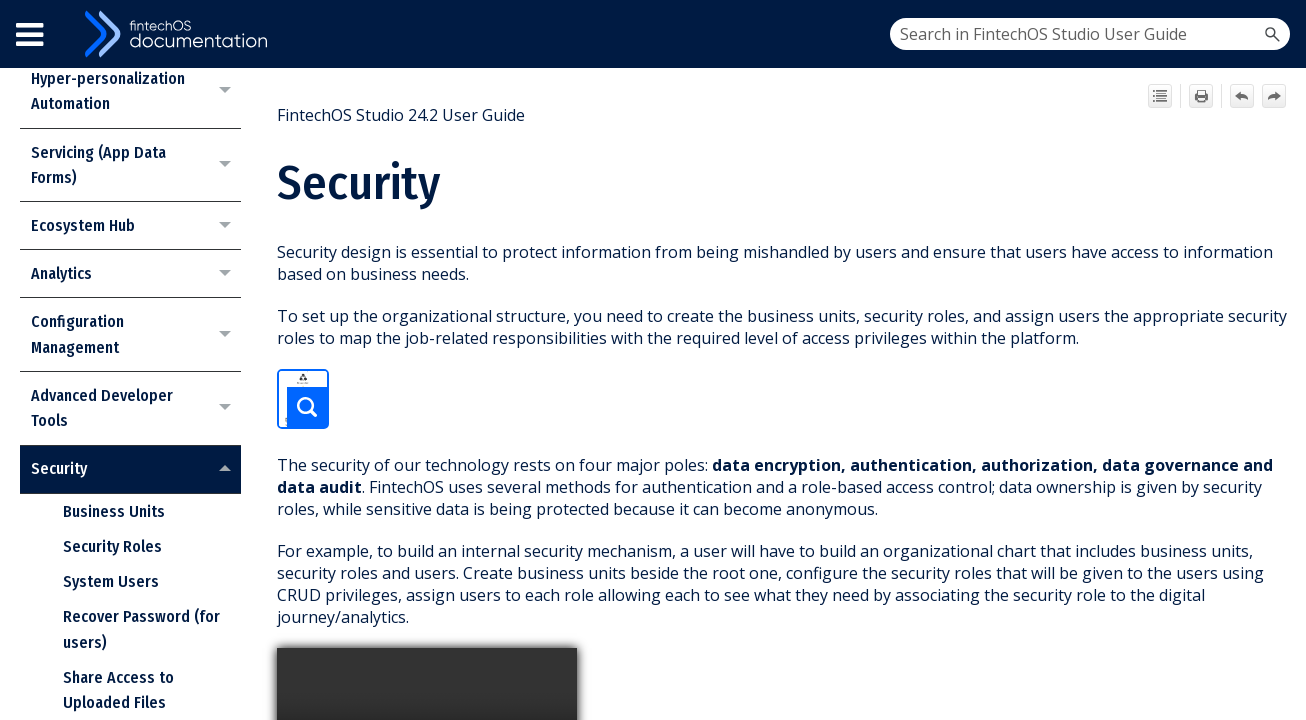 This screenshot has height=720, width=1306. I want to click on [button], so click(1272, 34).